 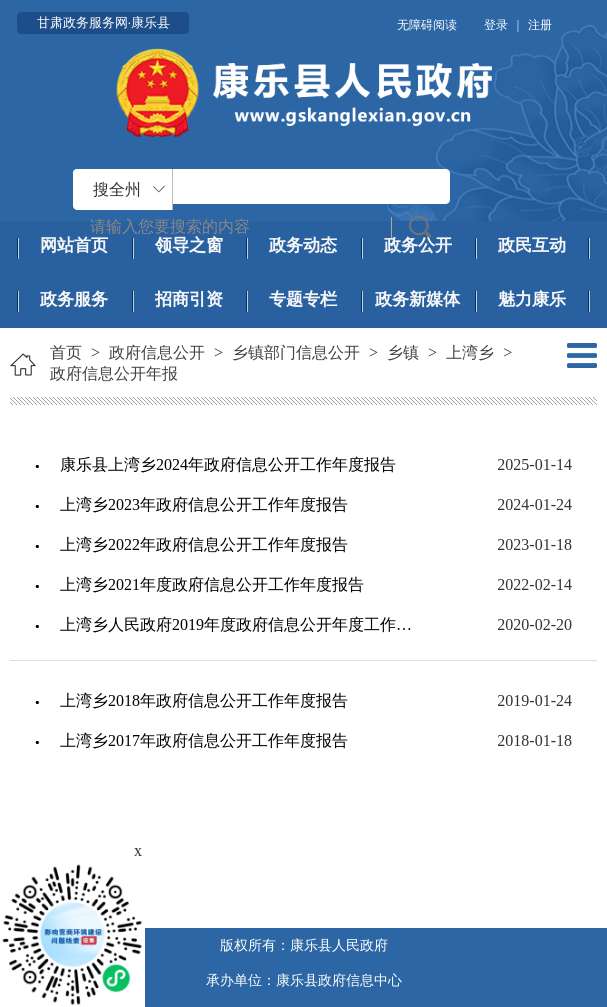 What do you see at coordinates (204, 700) in the screenshot?
I see `上湾乡2018年政府信息公开工作年度报告` at bounding box center [204, 700].